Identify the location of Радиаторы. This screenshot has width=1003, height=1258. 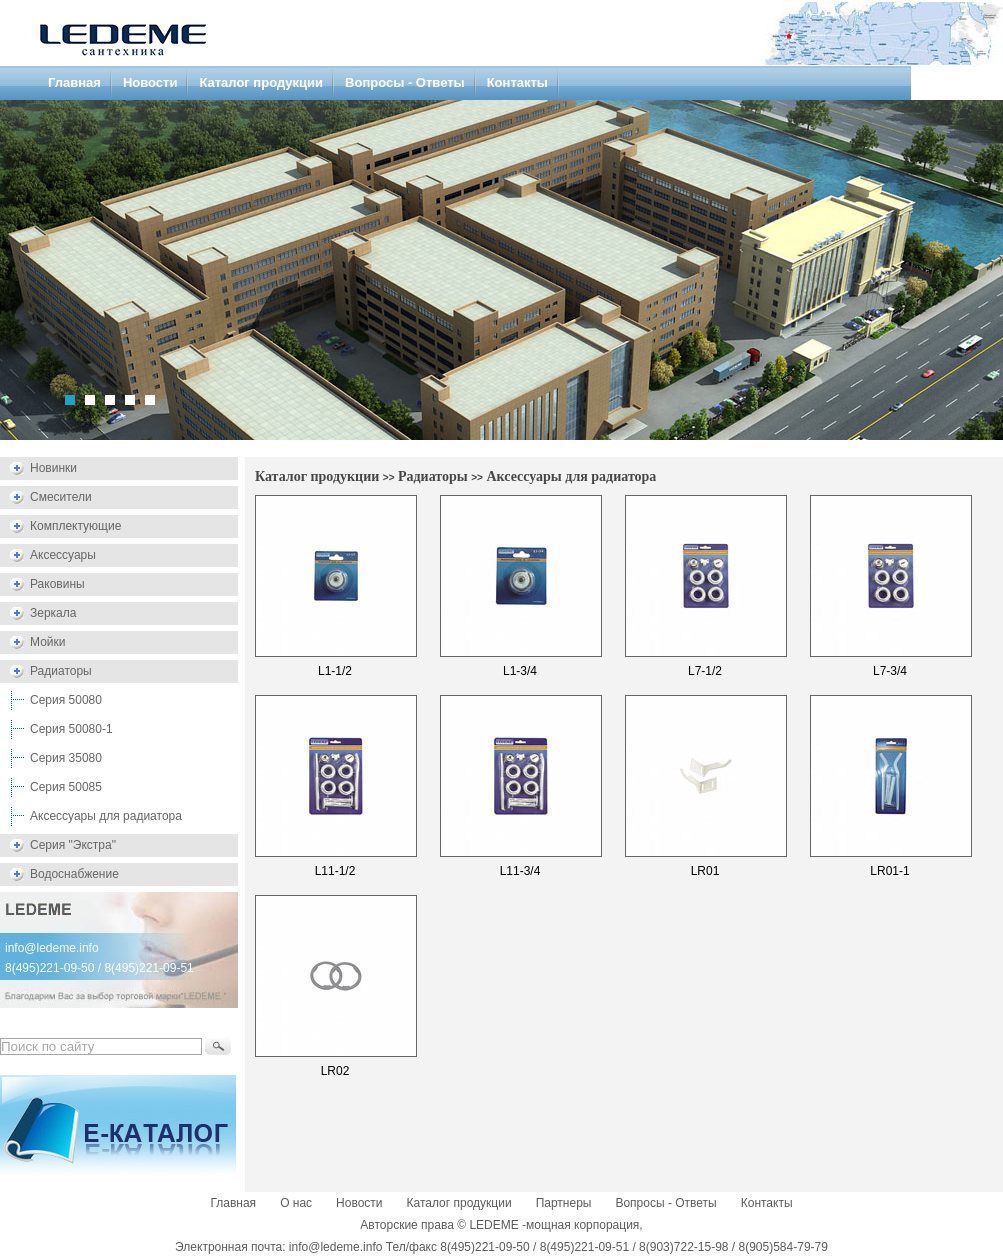
(61, 671).